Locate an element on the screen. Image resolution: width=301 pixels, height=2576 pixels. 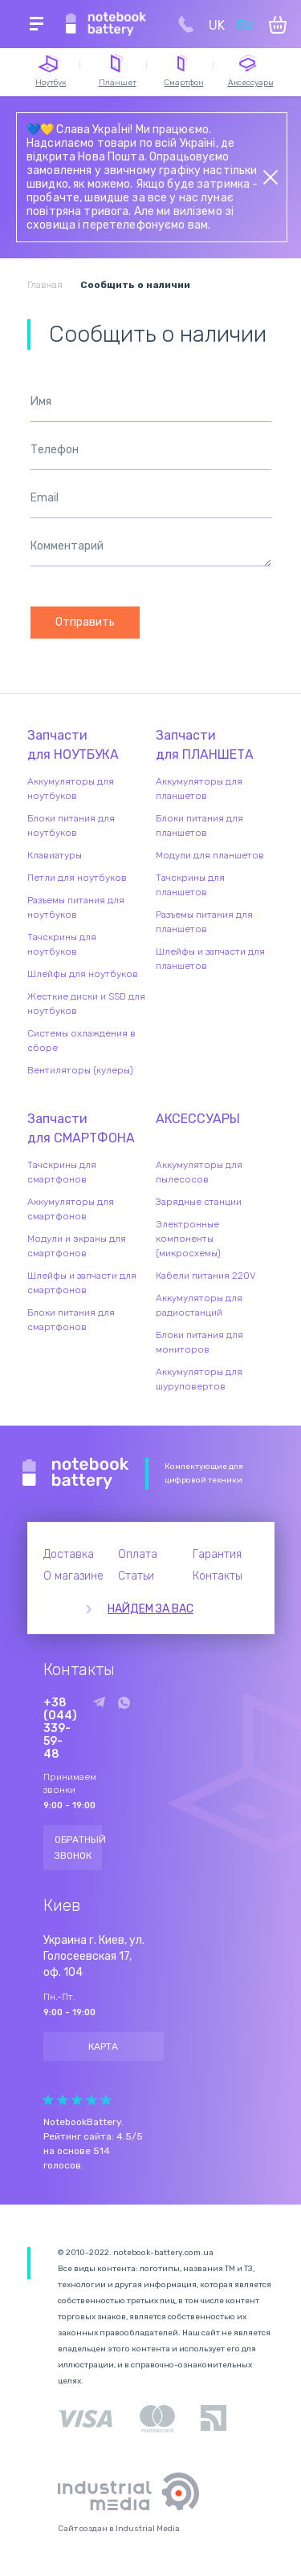
Give Рейтинг сайта 1/5 is located at coordinates (48, 2100).